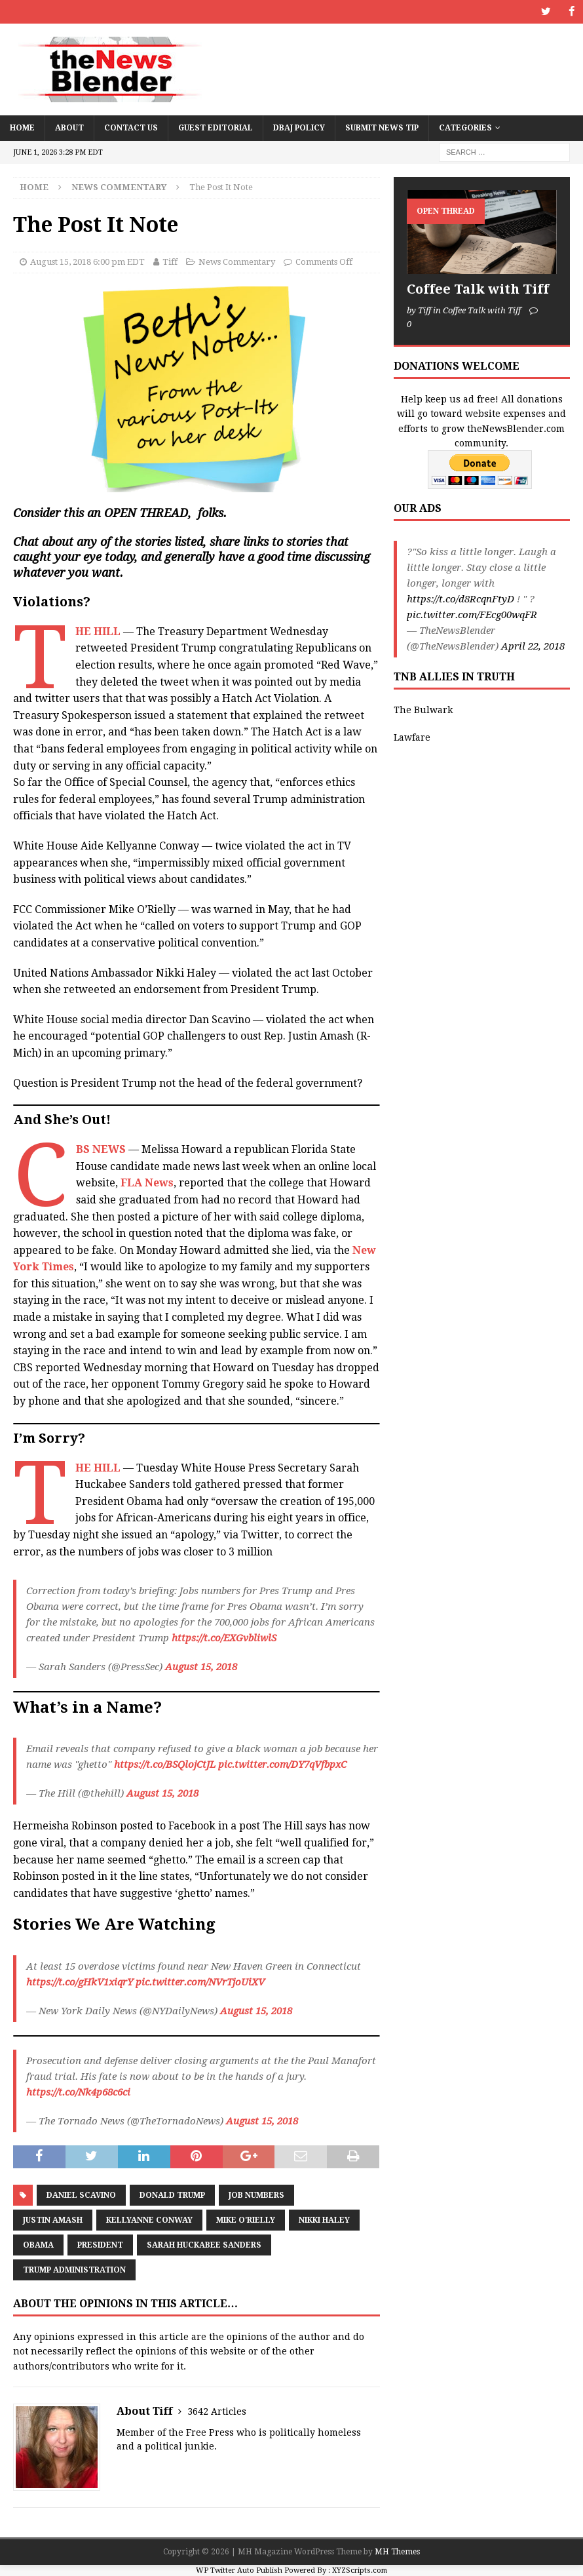  What do you see at coordinates (256, 2195) in the screenshot?
I see `Job Numbers` at bounding box center [256, 2195].